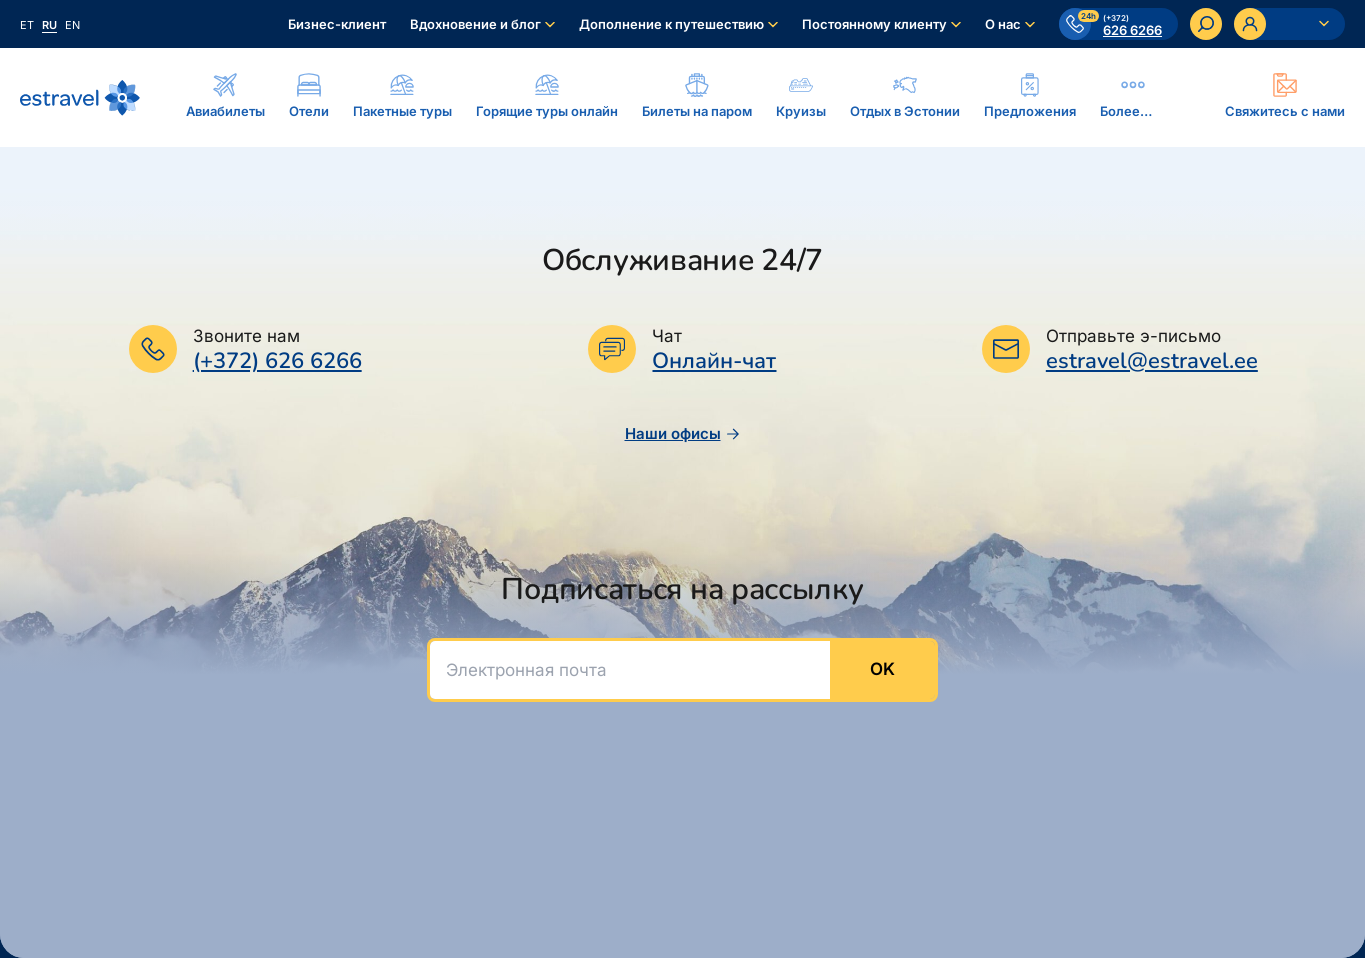  Describe the element at coordinates (475, 24) in the screenshot. I see `Вдохновение и блог` at that location.